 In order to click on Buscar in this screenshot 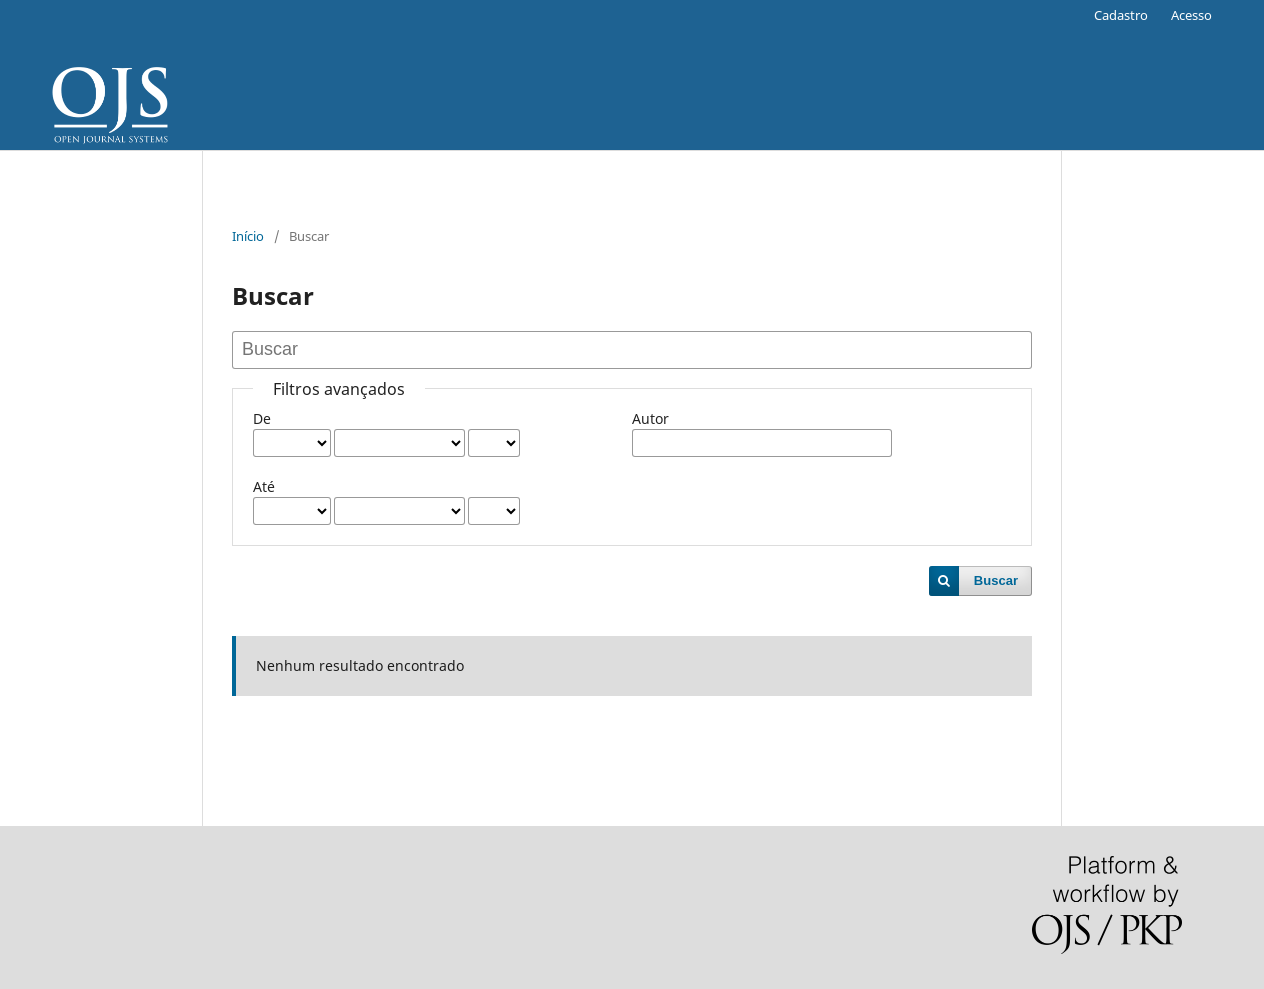, I will do `click(996, 580)`.